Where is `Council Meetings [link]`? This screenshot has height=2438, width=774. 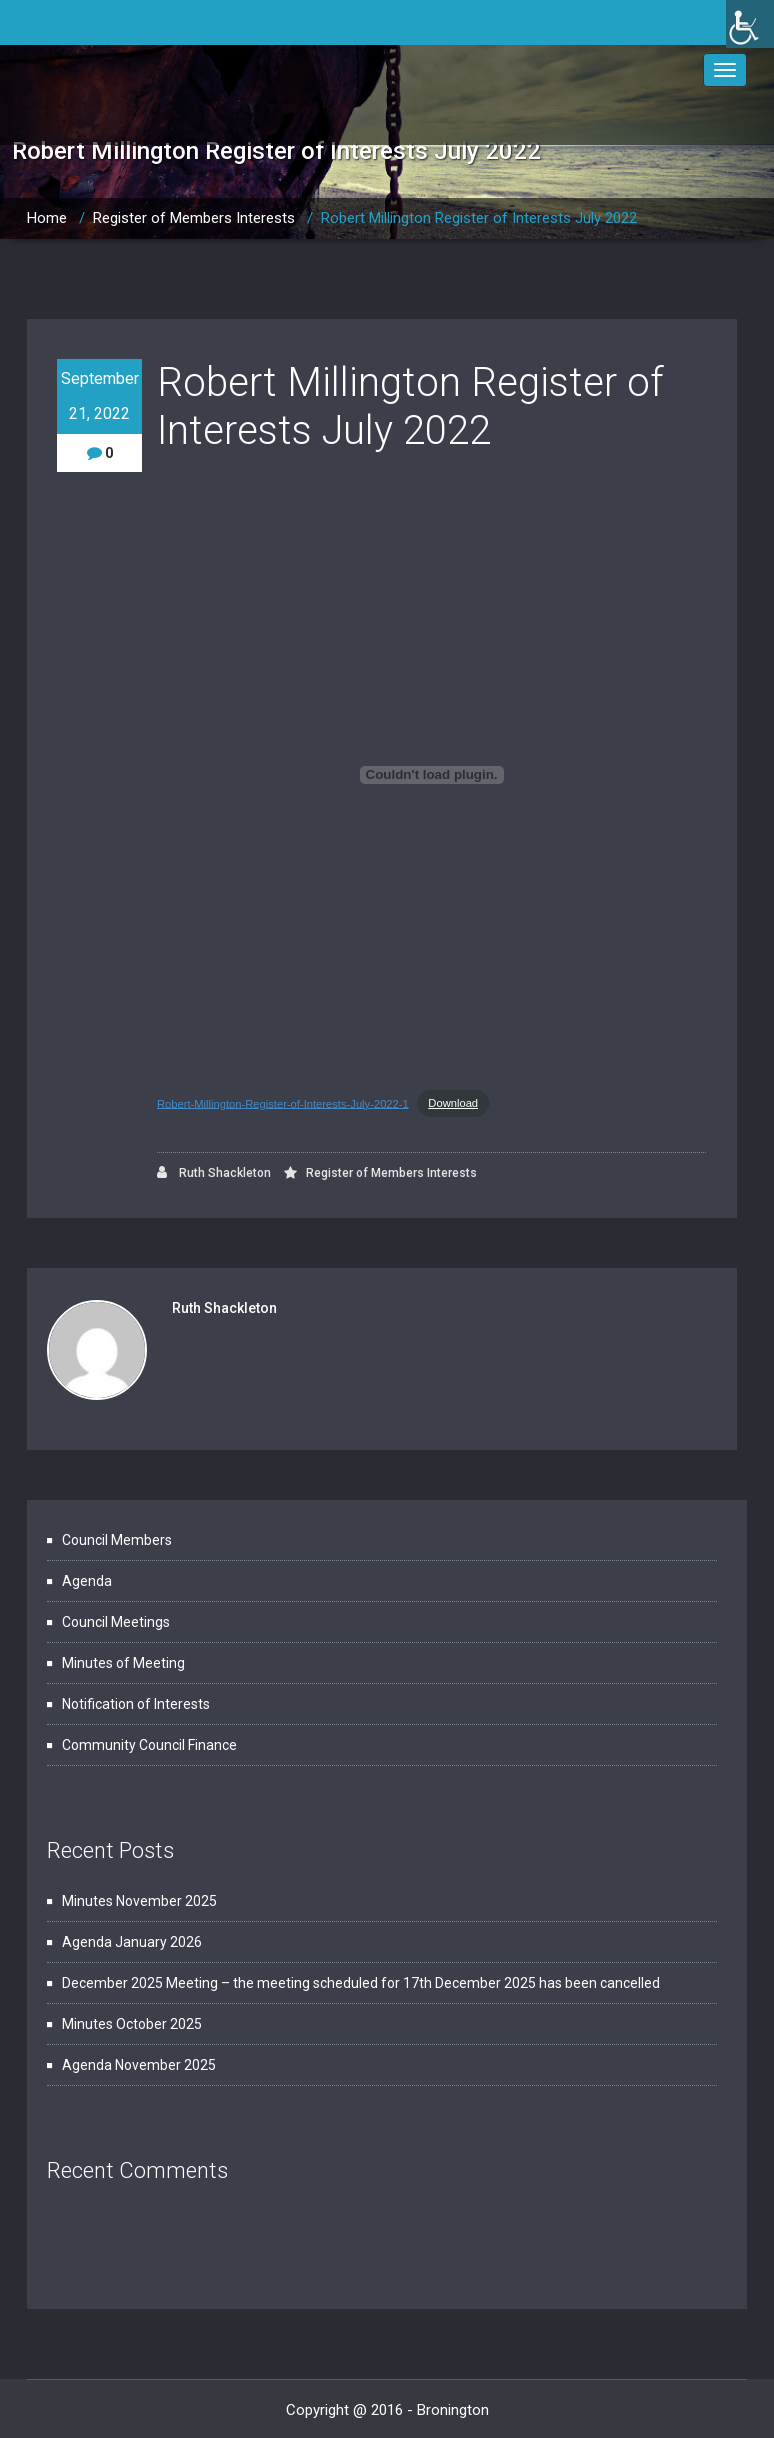
Council Meetings [link] is located at coordinates (116, 1622).